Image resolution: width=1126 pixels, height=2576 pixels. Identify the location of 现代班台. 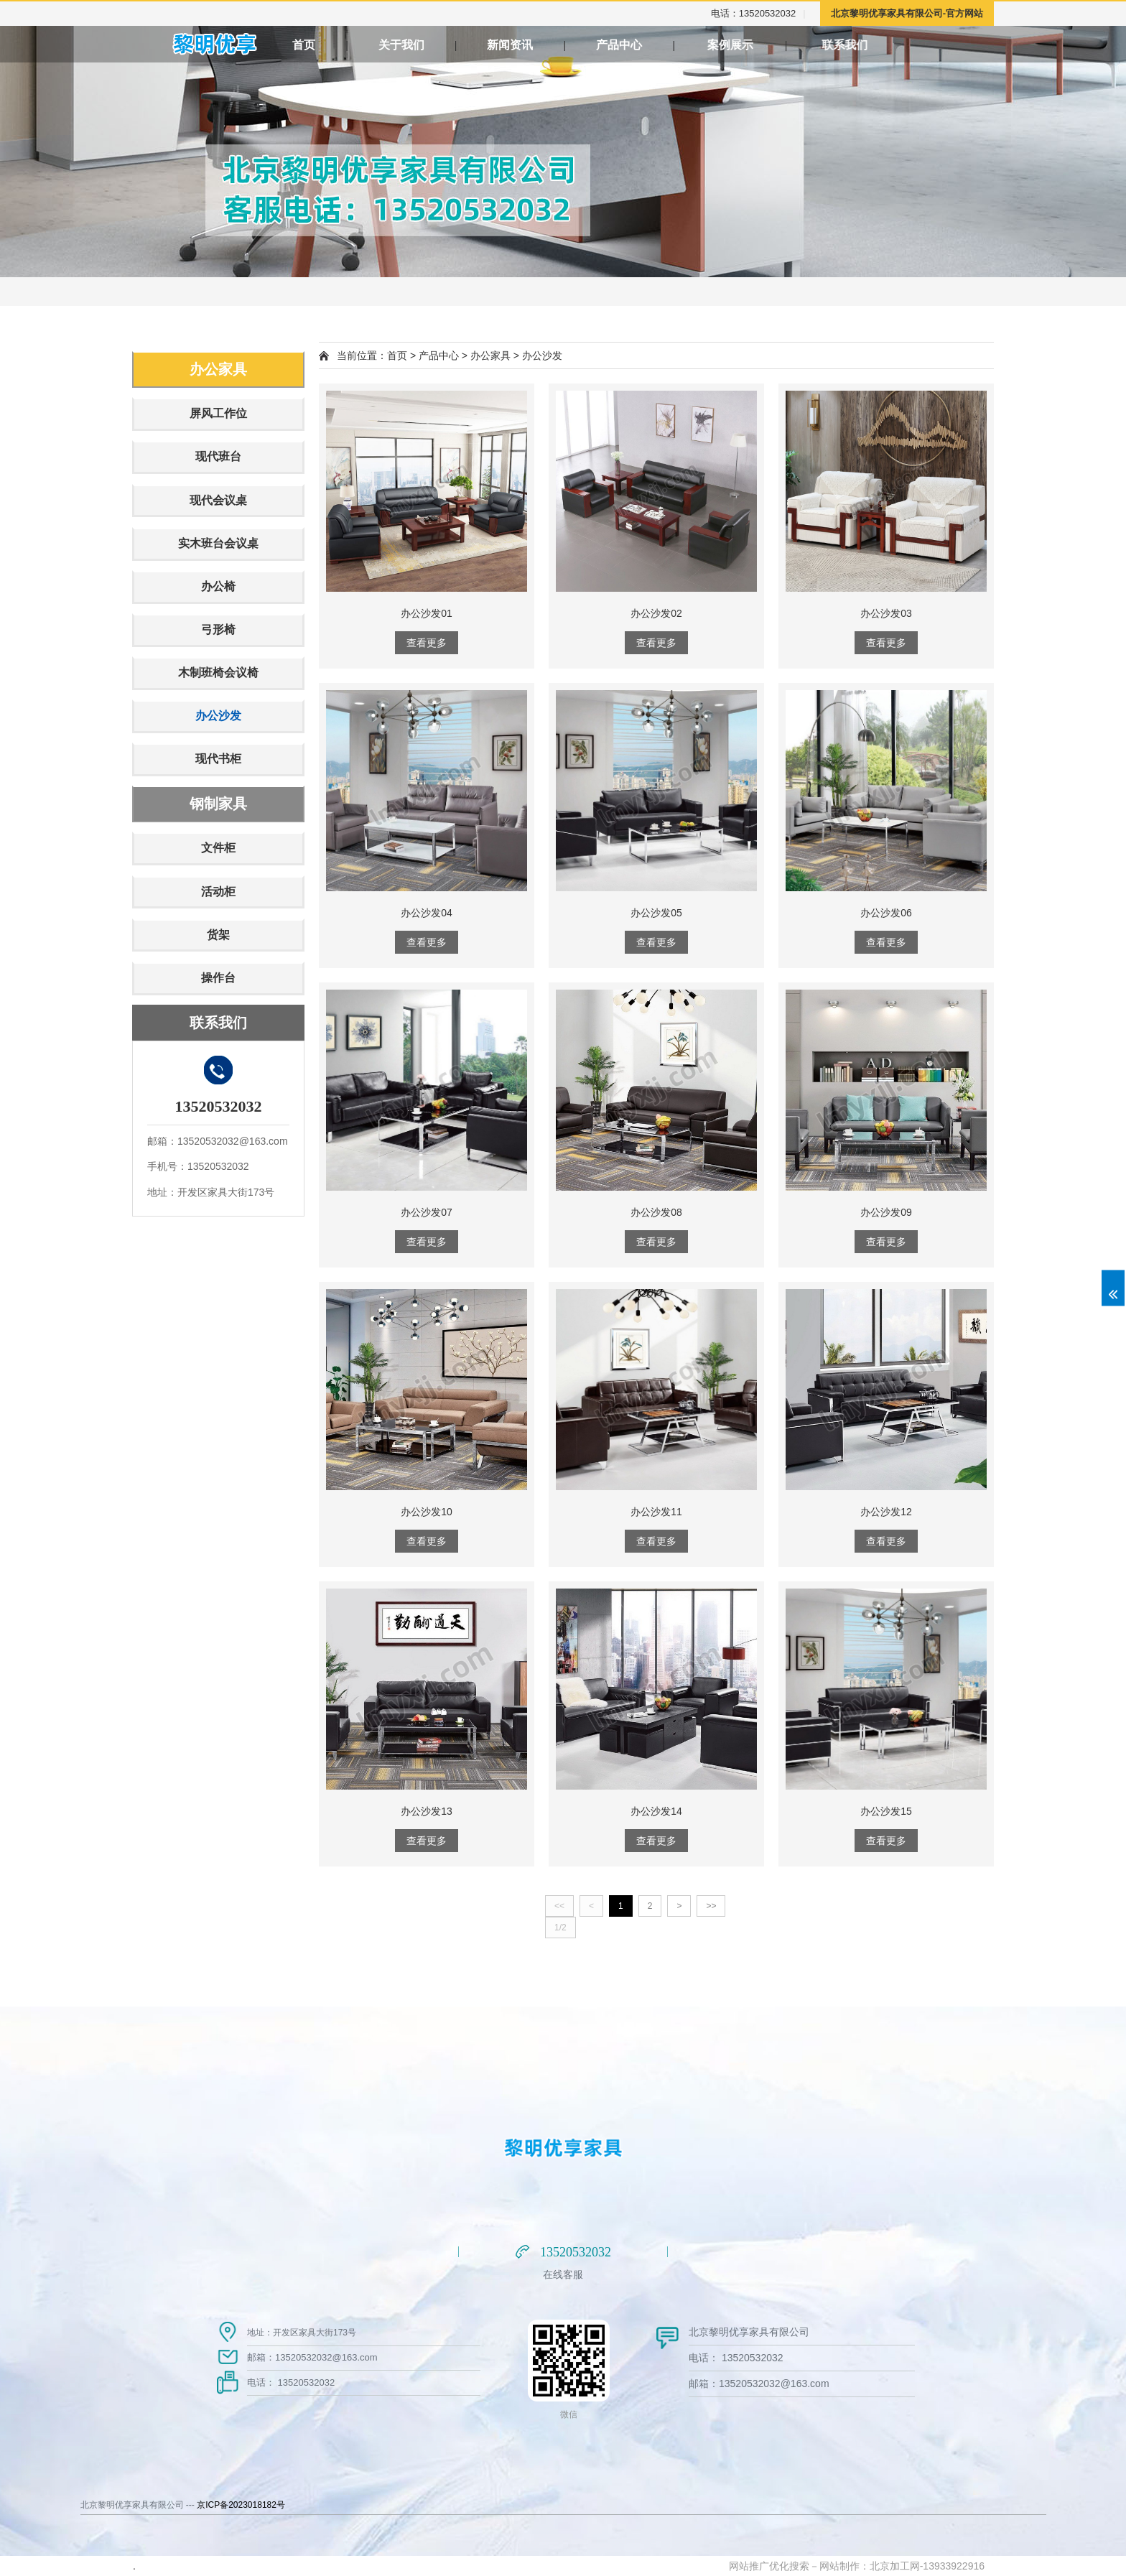
(218, 456).